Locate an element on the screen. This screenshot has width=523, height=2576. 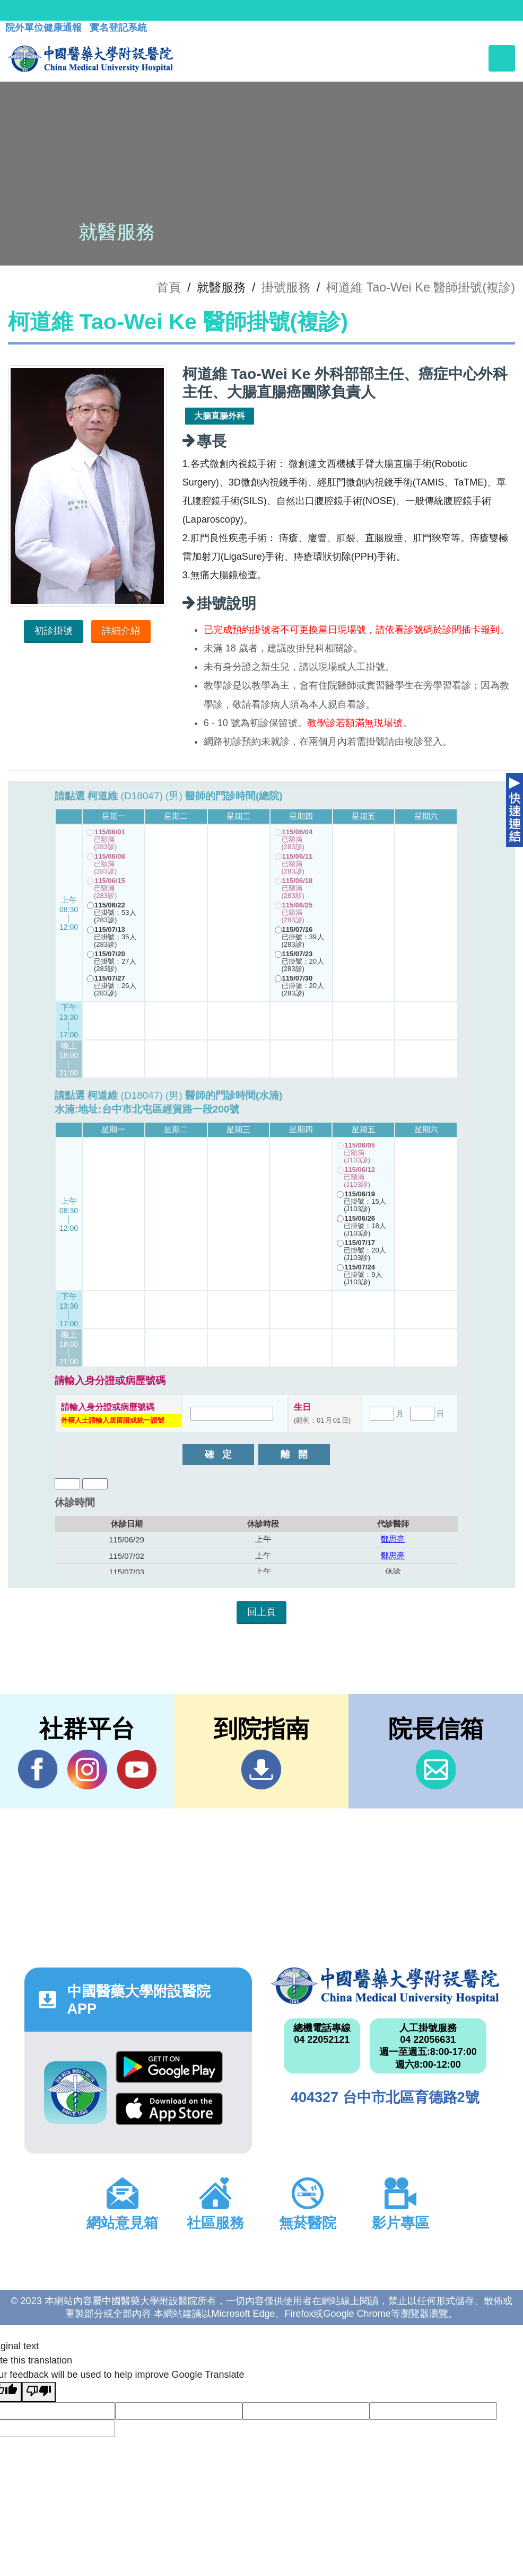
Facebook is located at coordinates (38, 1769).